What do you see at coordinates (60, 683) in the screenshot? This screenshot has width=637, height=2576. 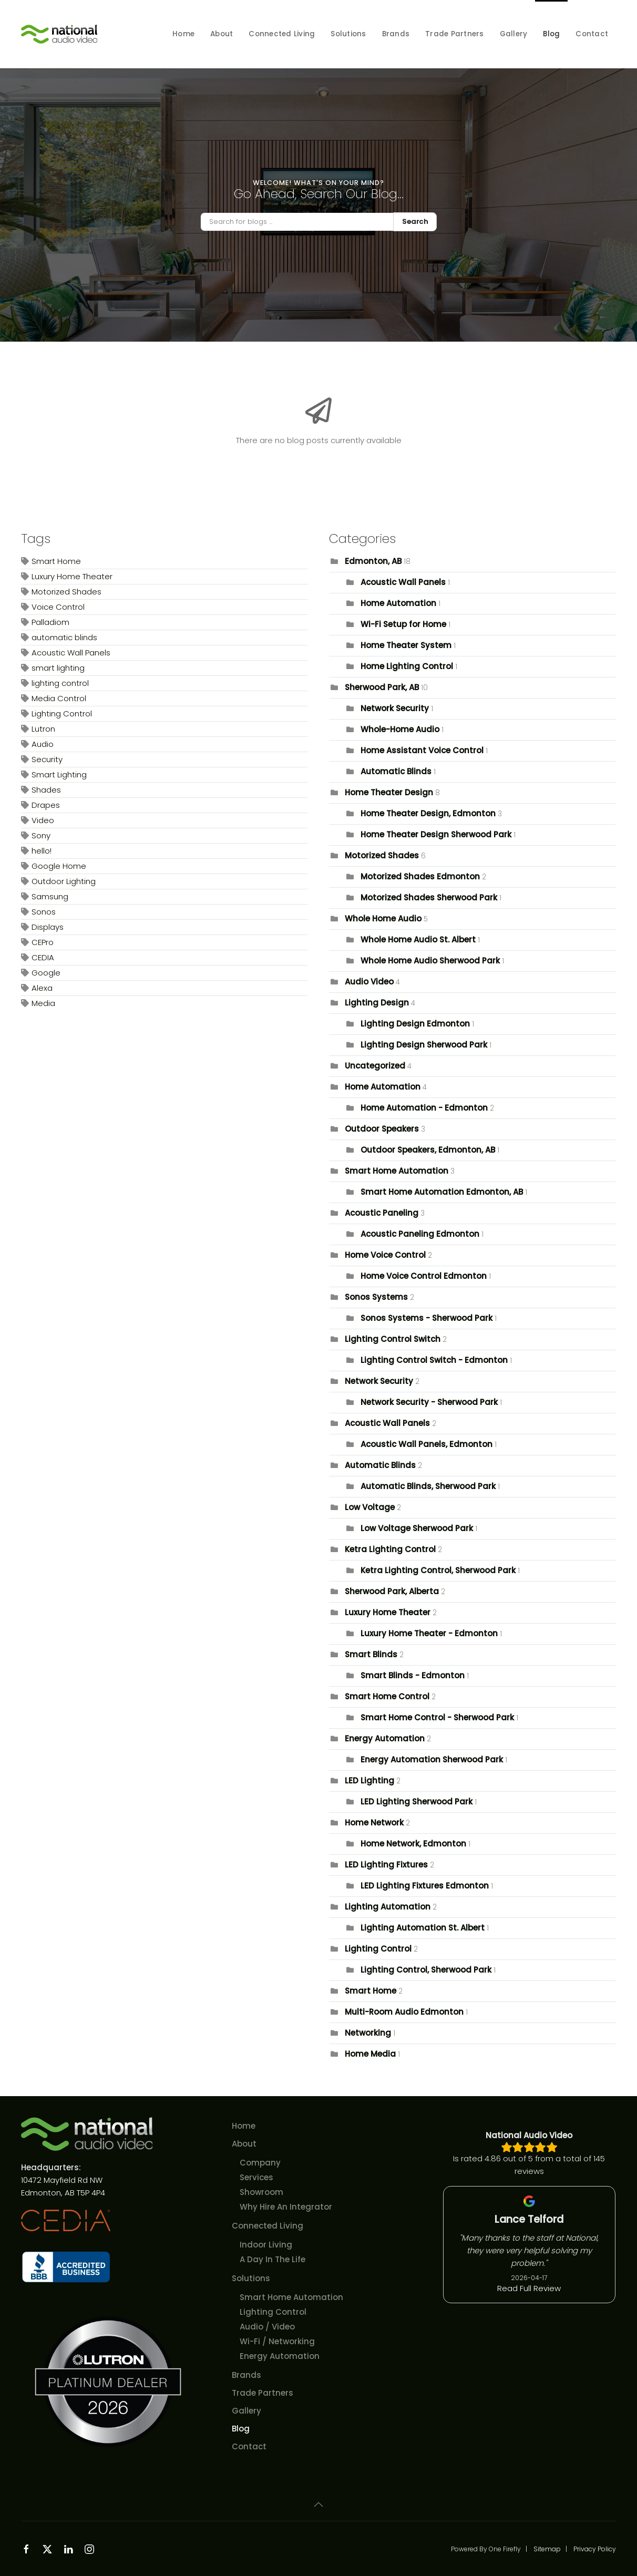 I see `lighting control` at bounding box center [60, 683].